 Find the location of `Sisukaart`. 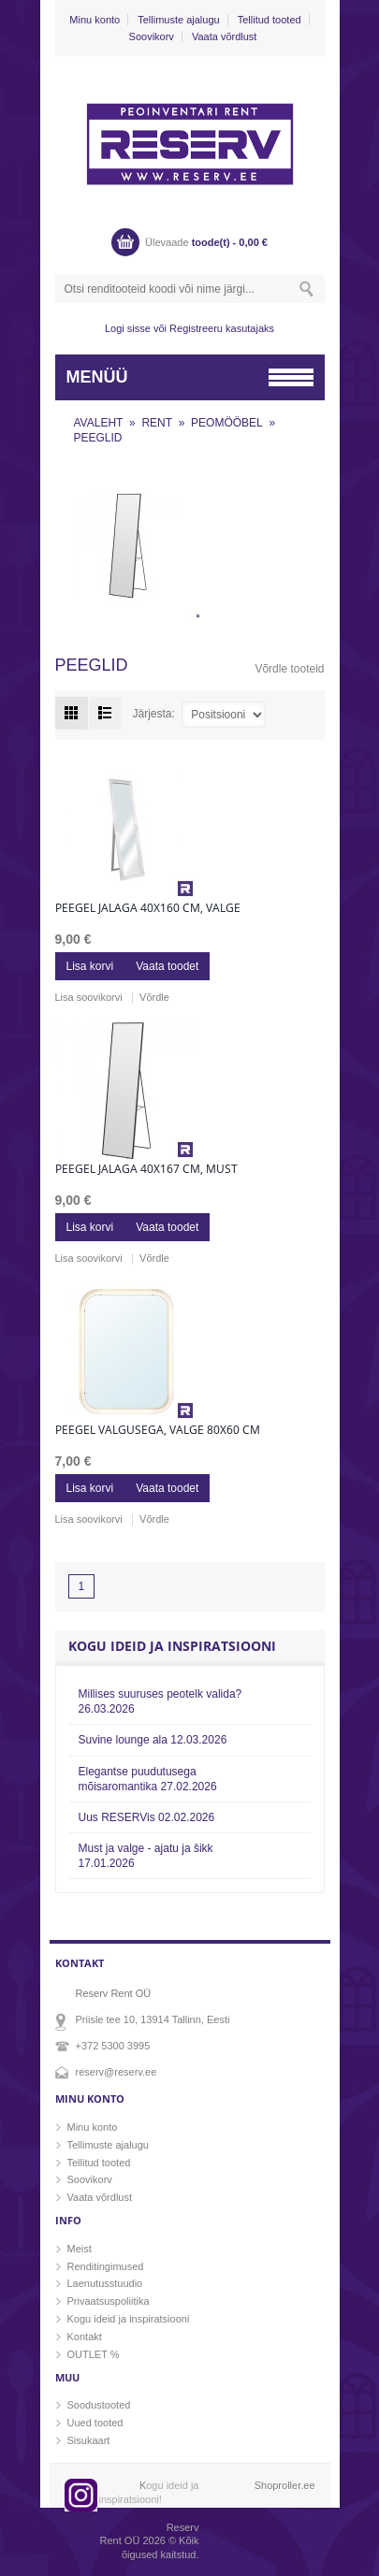

Sisukaart is located at coordinates (88, 2440).